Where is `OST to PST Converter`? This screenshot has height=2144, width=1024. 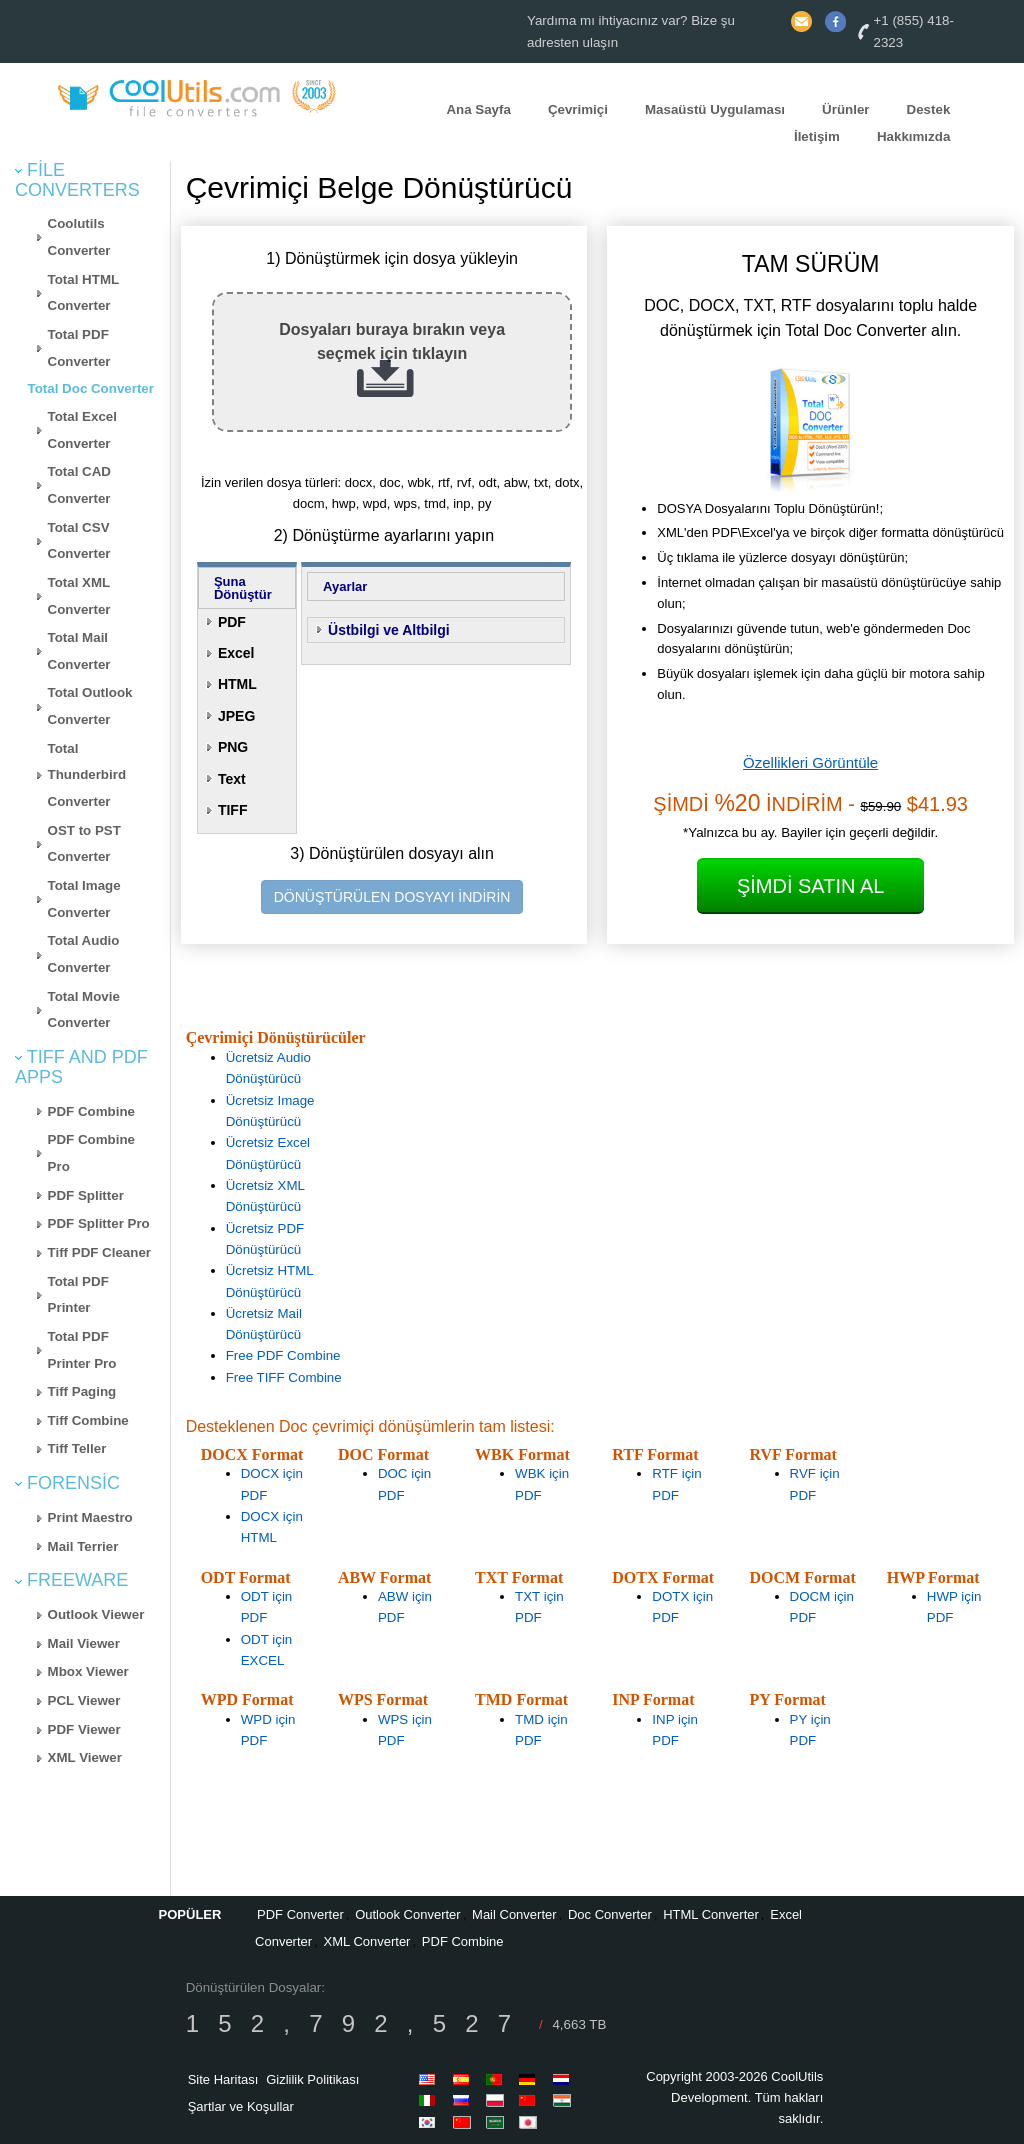 OST to PST Converter is located at coordinates (84, 844).